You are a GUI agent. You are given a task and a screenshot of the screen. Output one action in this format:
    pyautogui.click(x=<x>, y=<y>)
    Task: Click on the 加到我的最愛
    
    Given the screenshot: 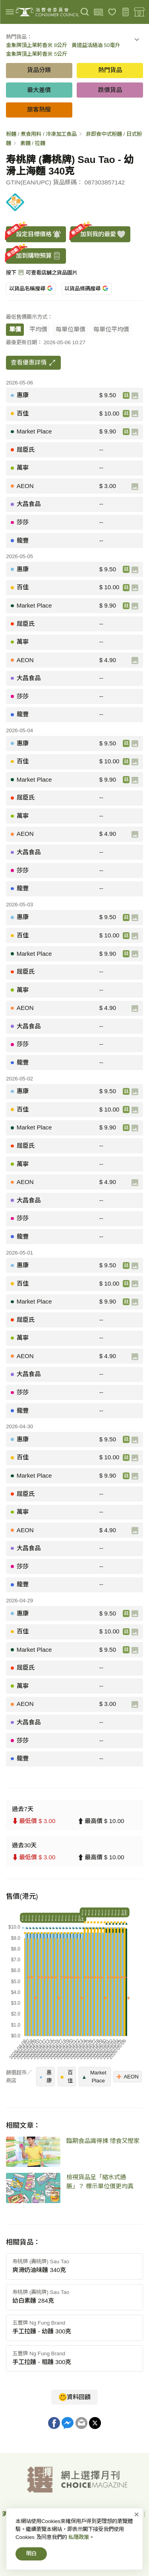 What is the action you would take?
    pyautogui.click(x=98, y=234)
    